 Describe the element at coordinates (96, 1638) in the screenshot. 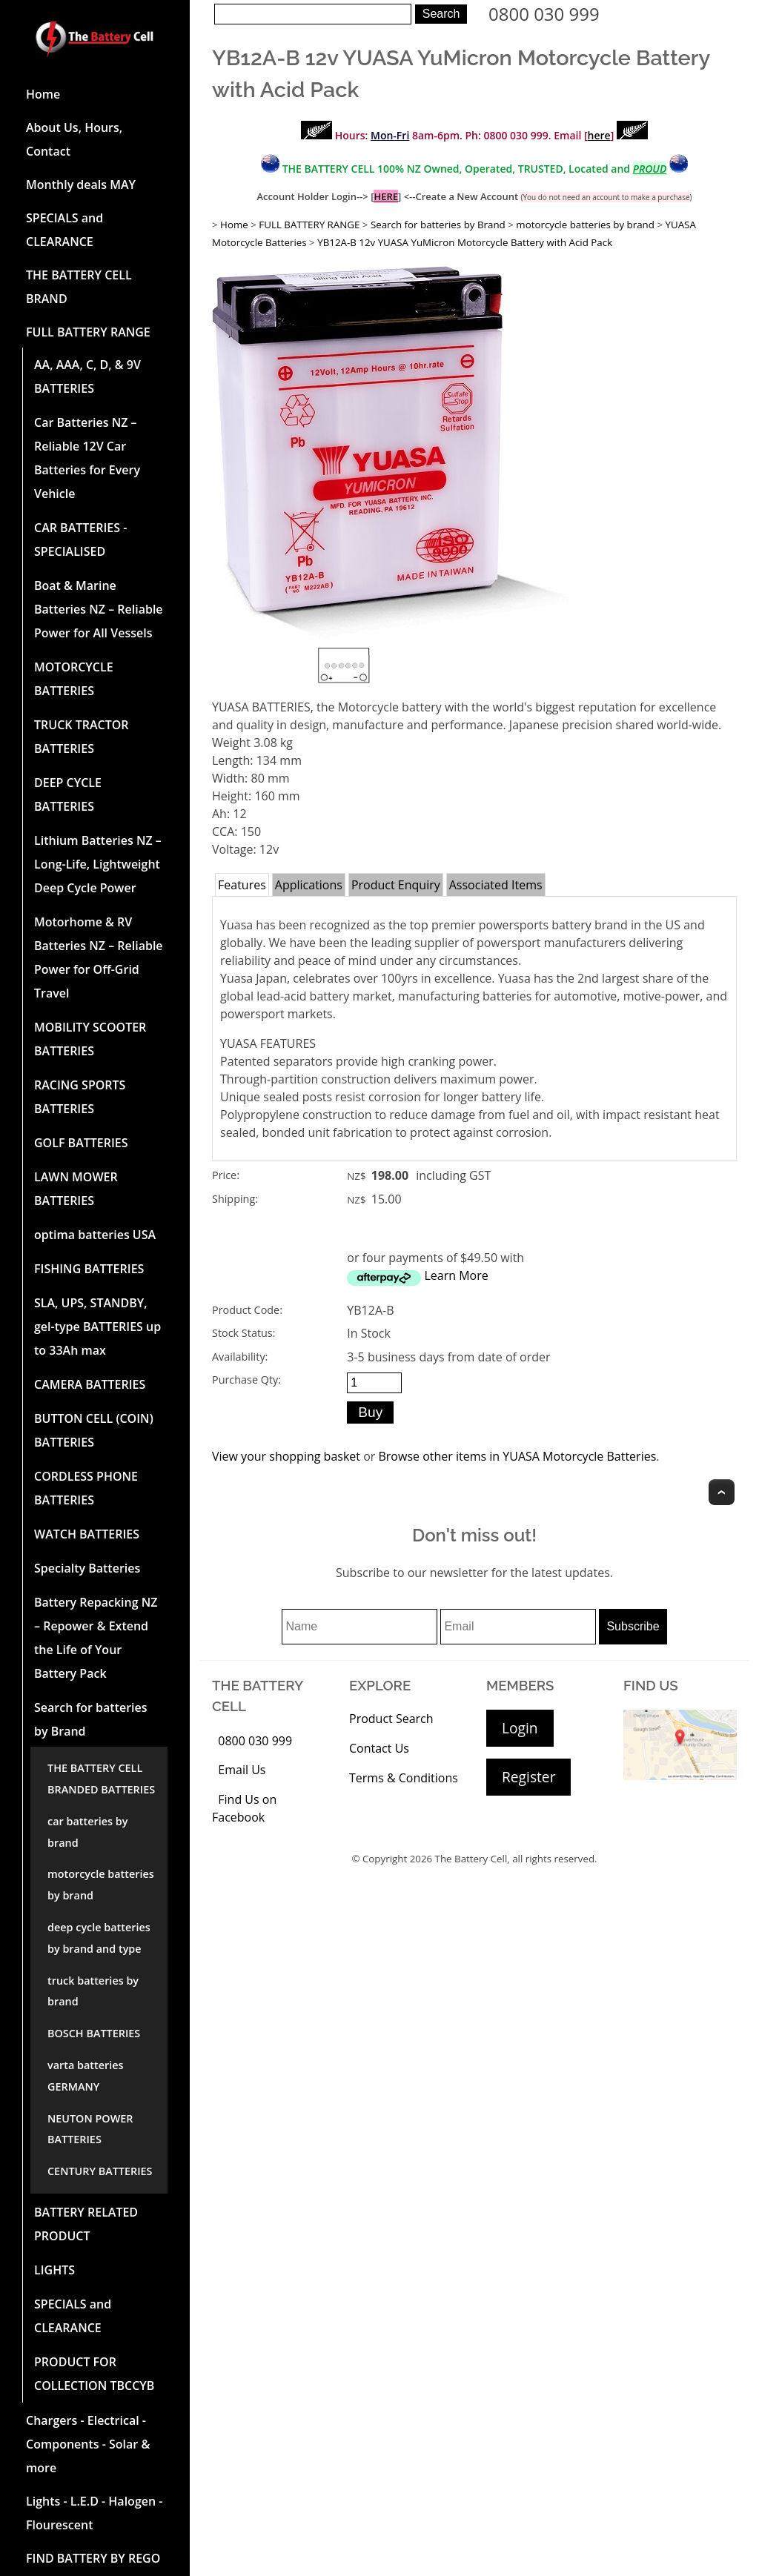

I see `Battery Repacking NZ – Repower & Extend the Life of Your Battery Pack` at that location.